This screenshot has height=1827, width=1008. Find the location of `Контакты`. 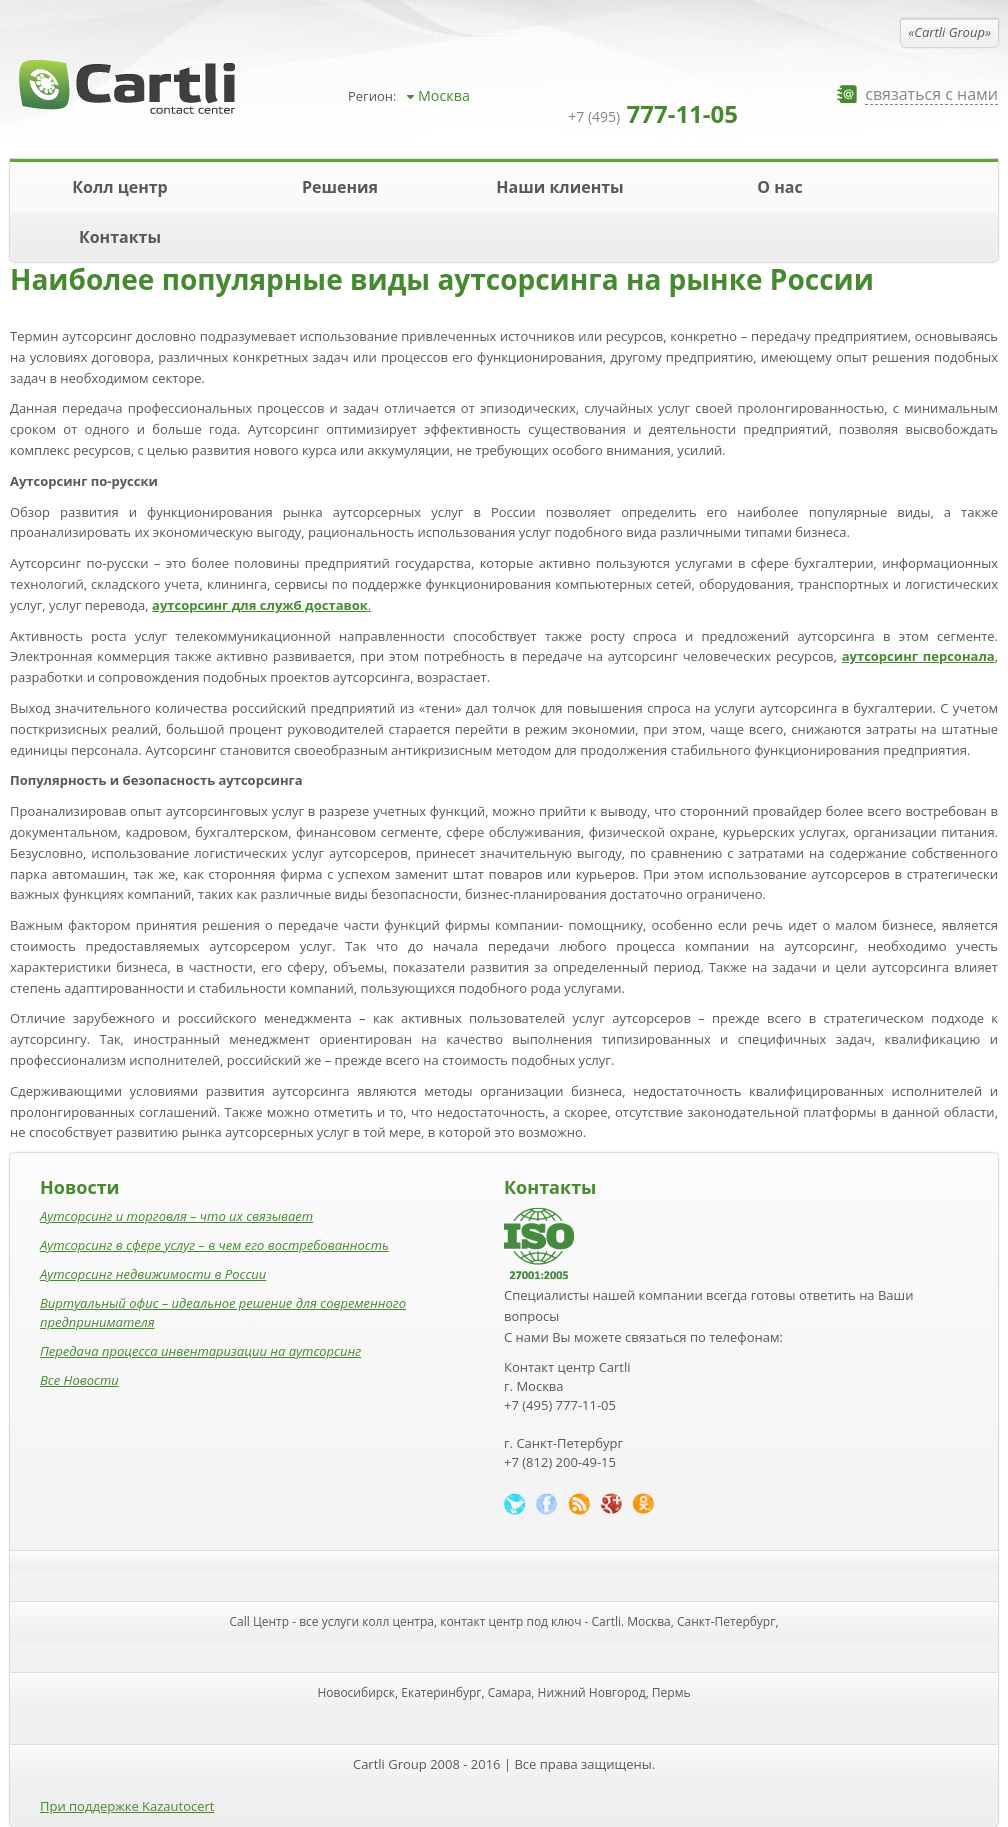

Контакты is located at coordinates (120, 237).